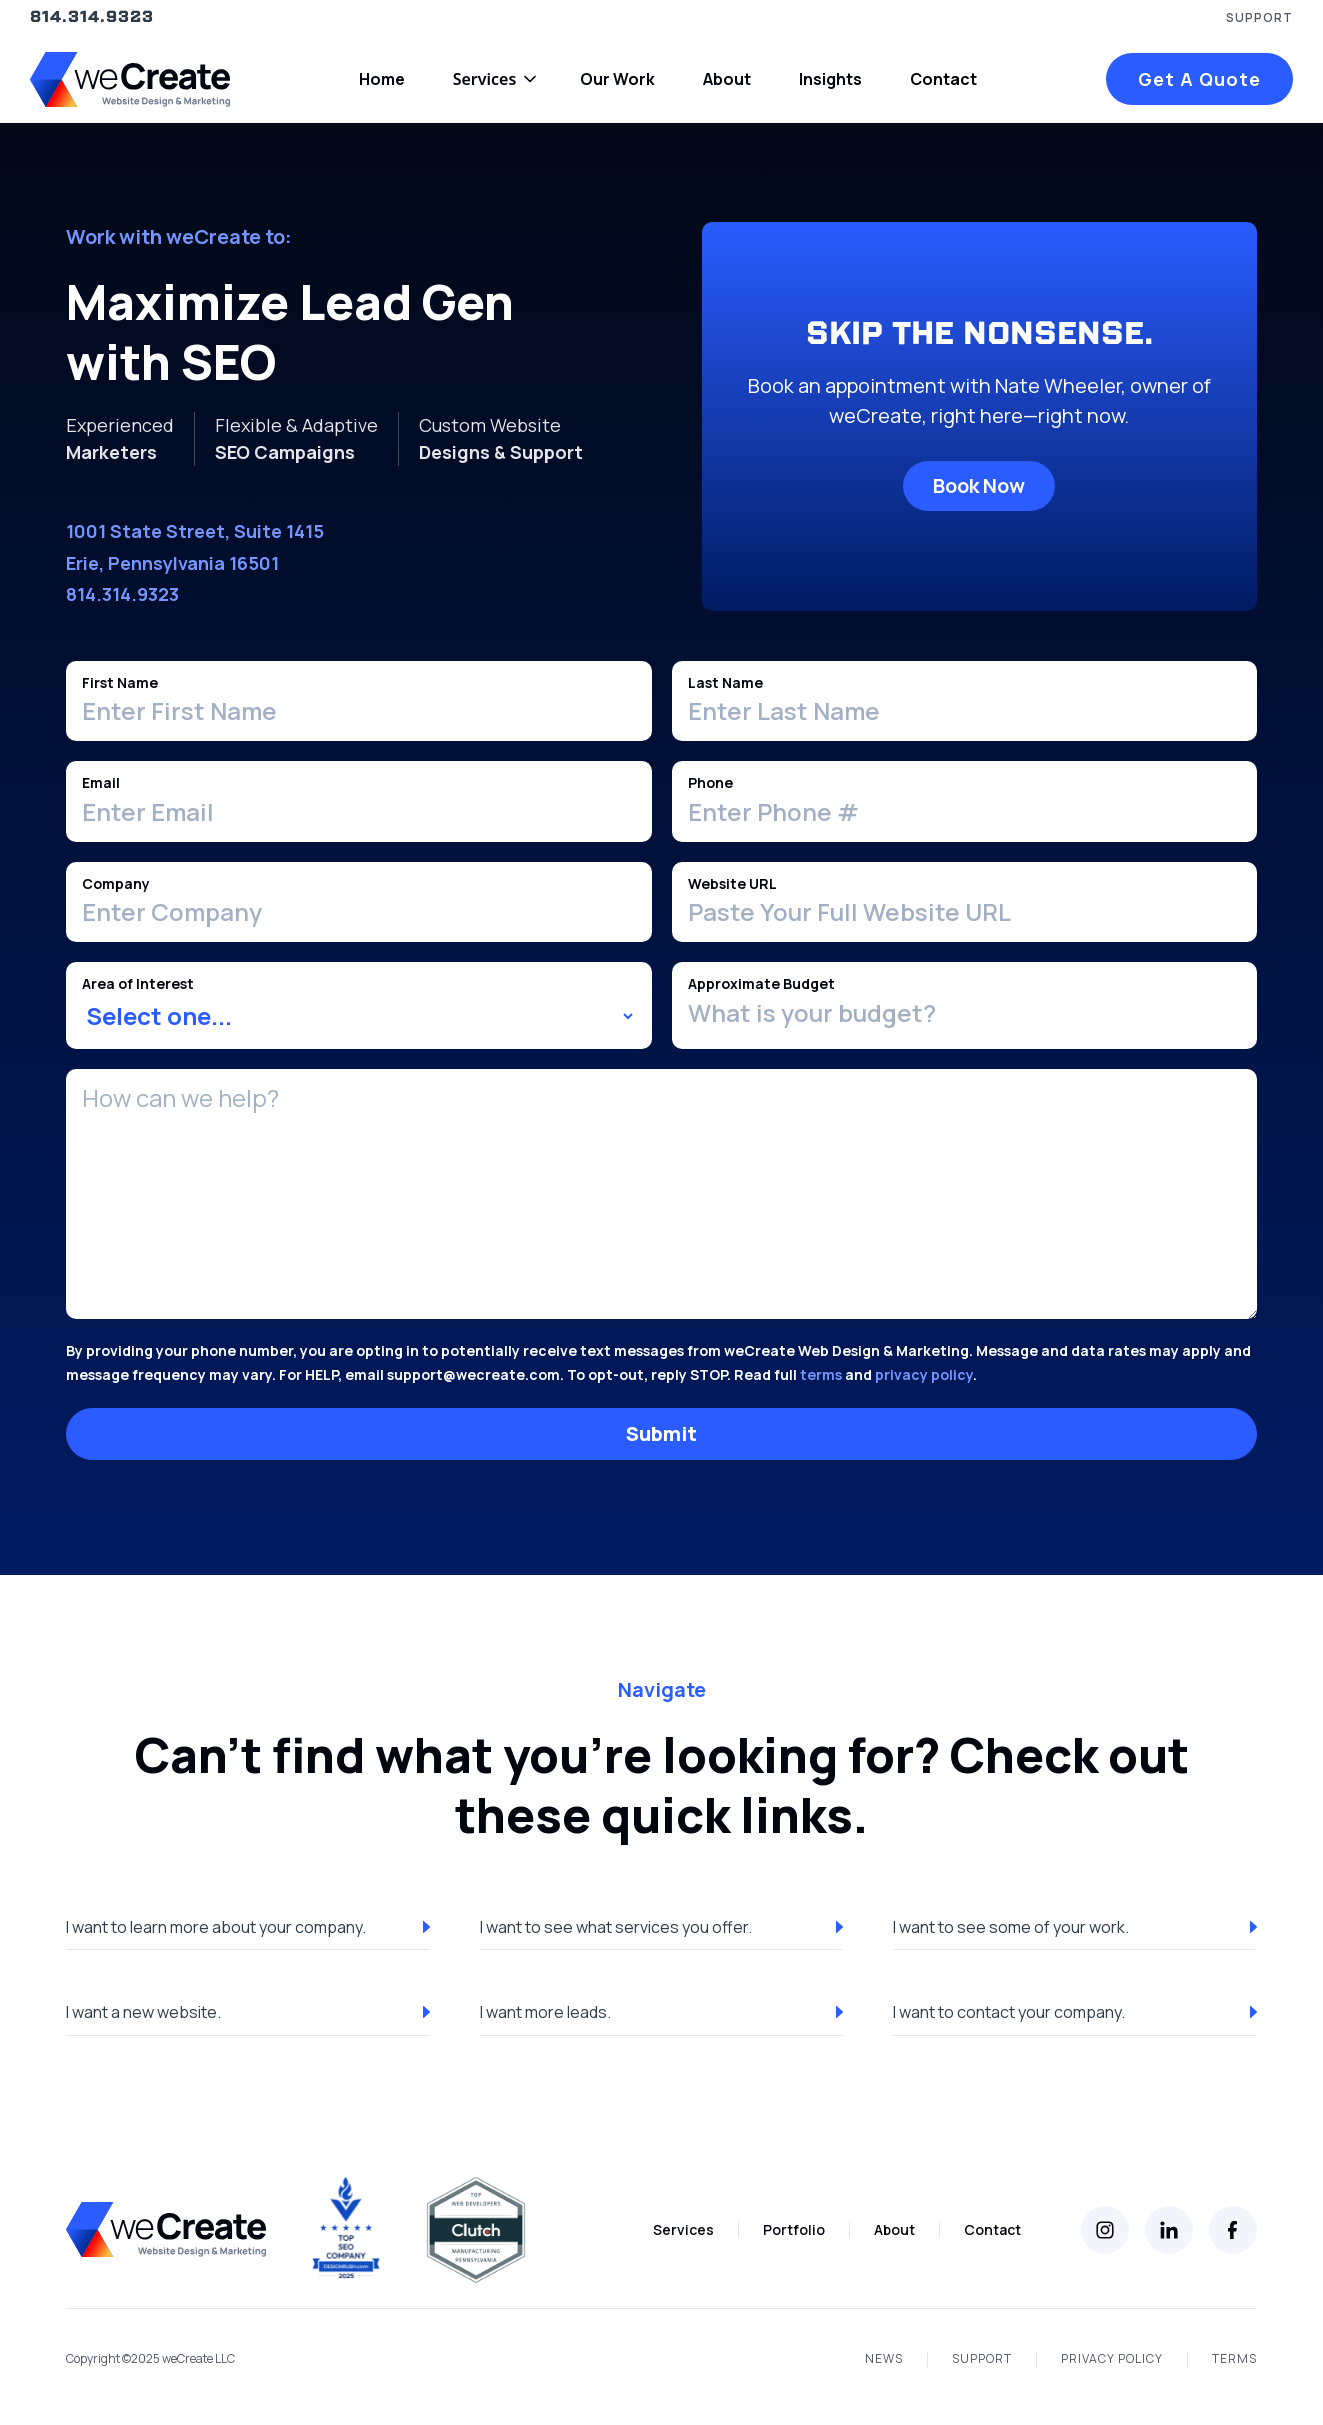 The image size is (1323, 2425). I want to click on About, so click(727, 79).